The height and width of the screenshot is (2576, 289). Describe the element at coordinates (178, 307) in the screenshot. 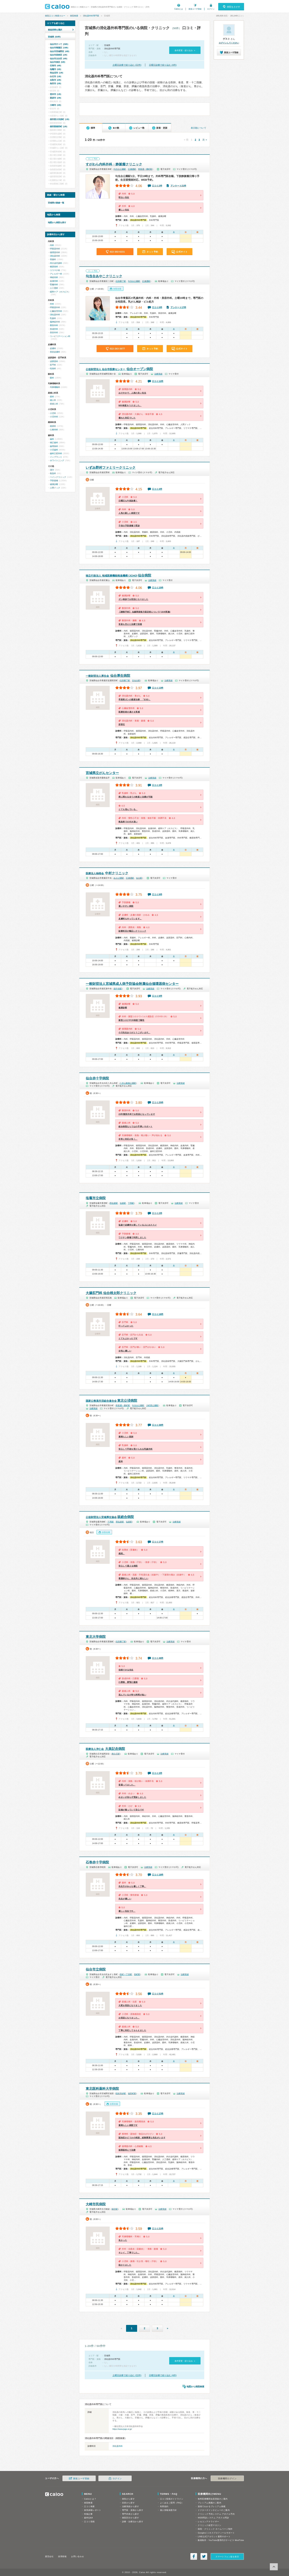

I see `アンケート17件` at that location.